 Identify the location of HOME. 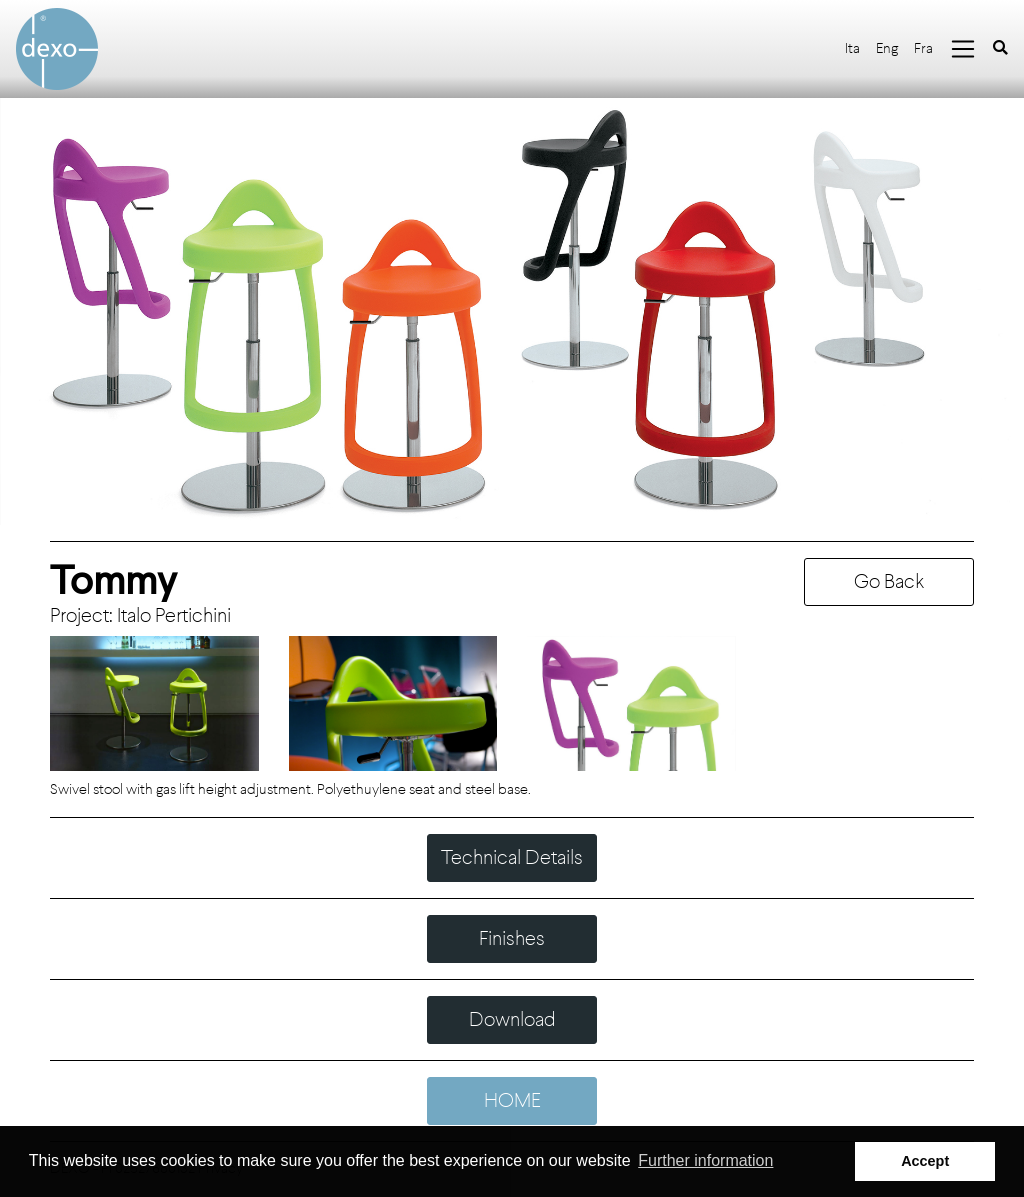
(512, 1100).